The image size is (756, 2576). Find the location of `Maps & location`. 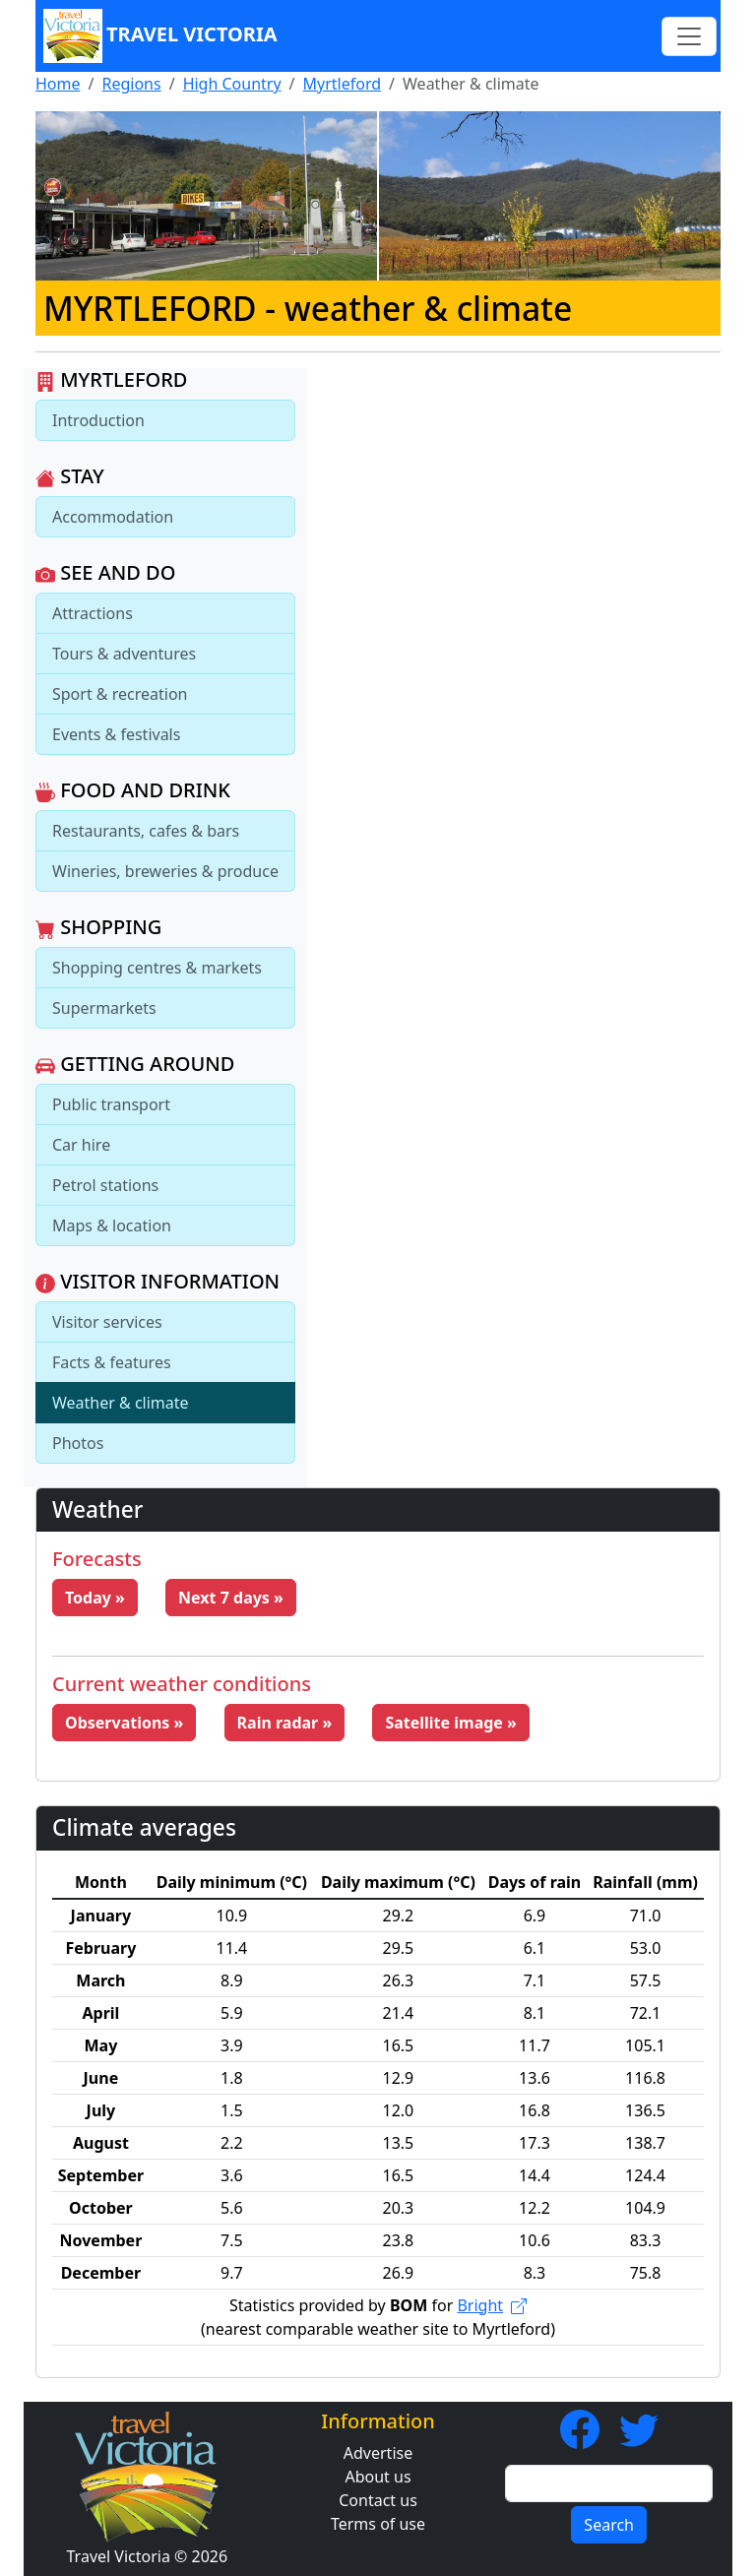

Maps & location is located at coordinates (111, 1225).